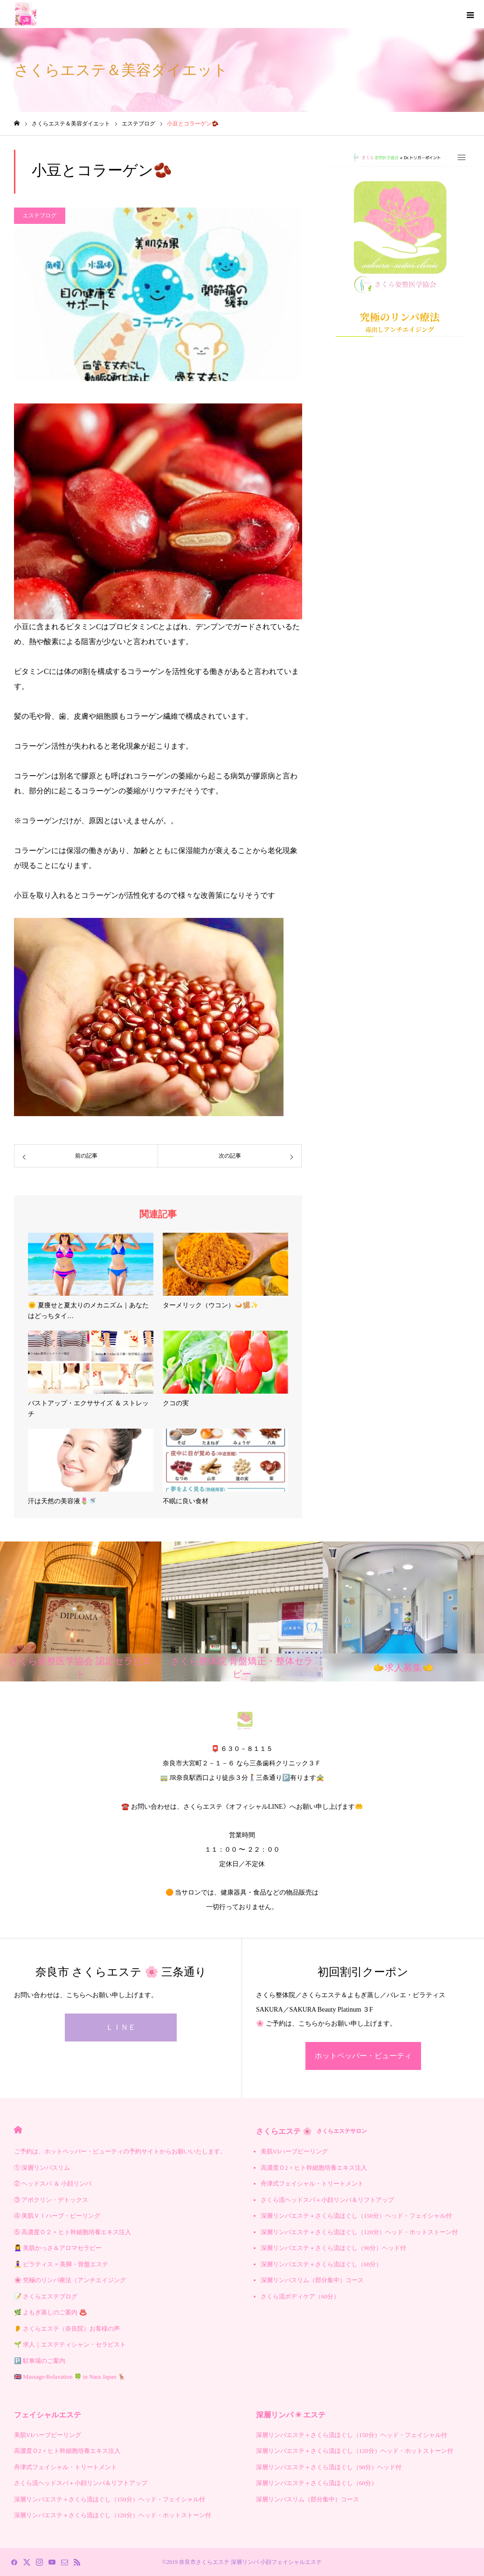  What do you see at coordinates (67, 2328) in the screenshot?
I see `👂 さくらエステ（奈良院）お客様の声` at bounding box center [67, 2328].